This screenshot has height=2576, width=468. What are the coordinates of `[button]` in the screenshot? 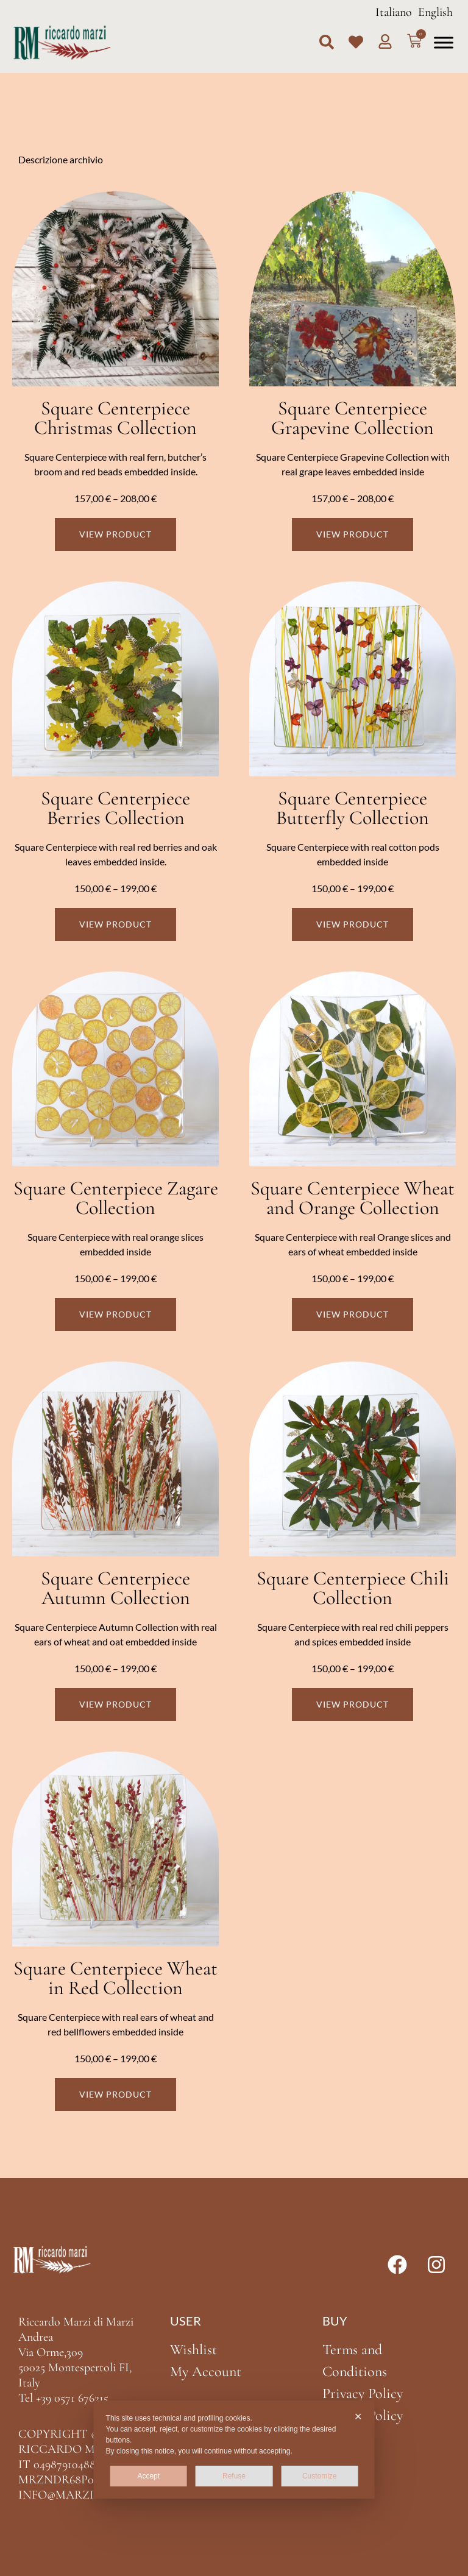 It's located at (326, 42).